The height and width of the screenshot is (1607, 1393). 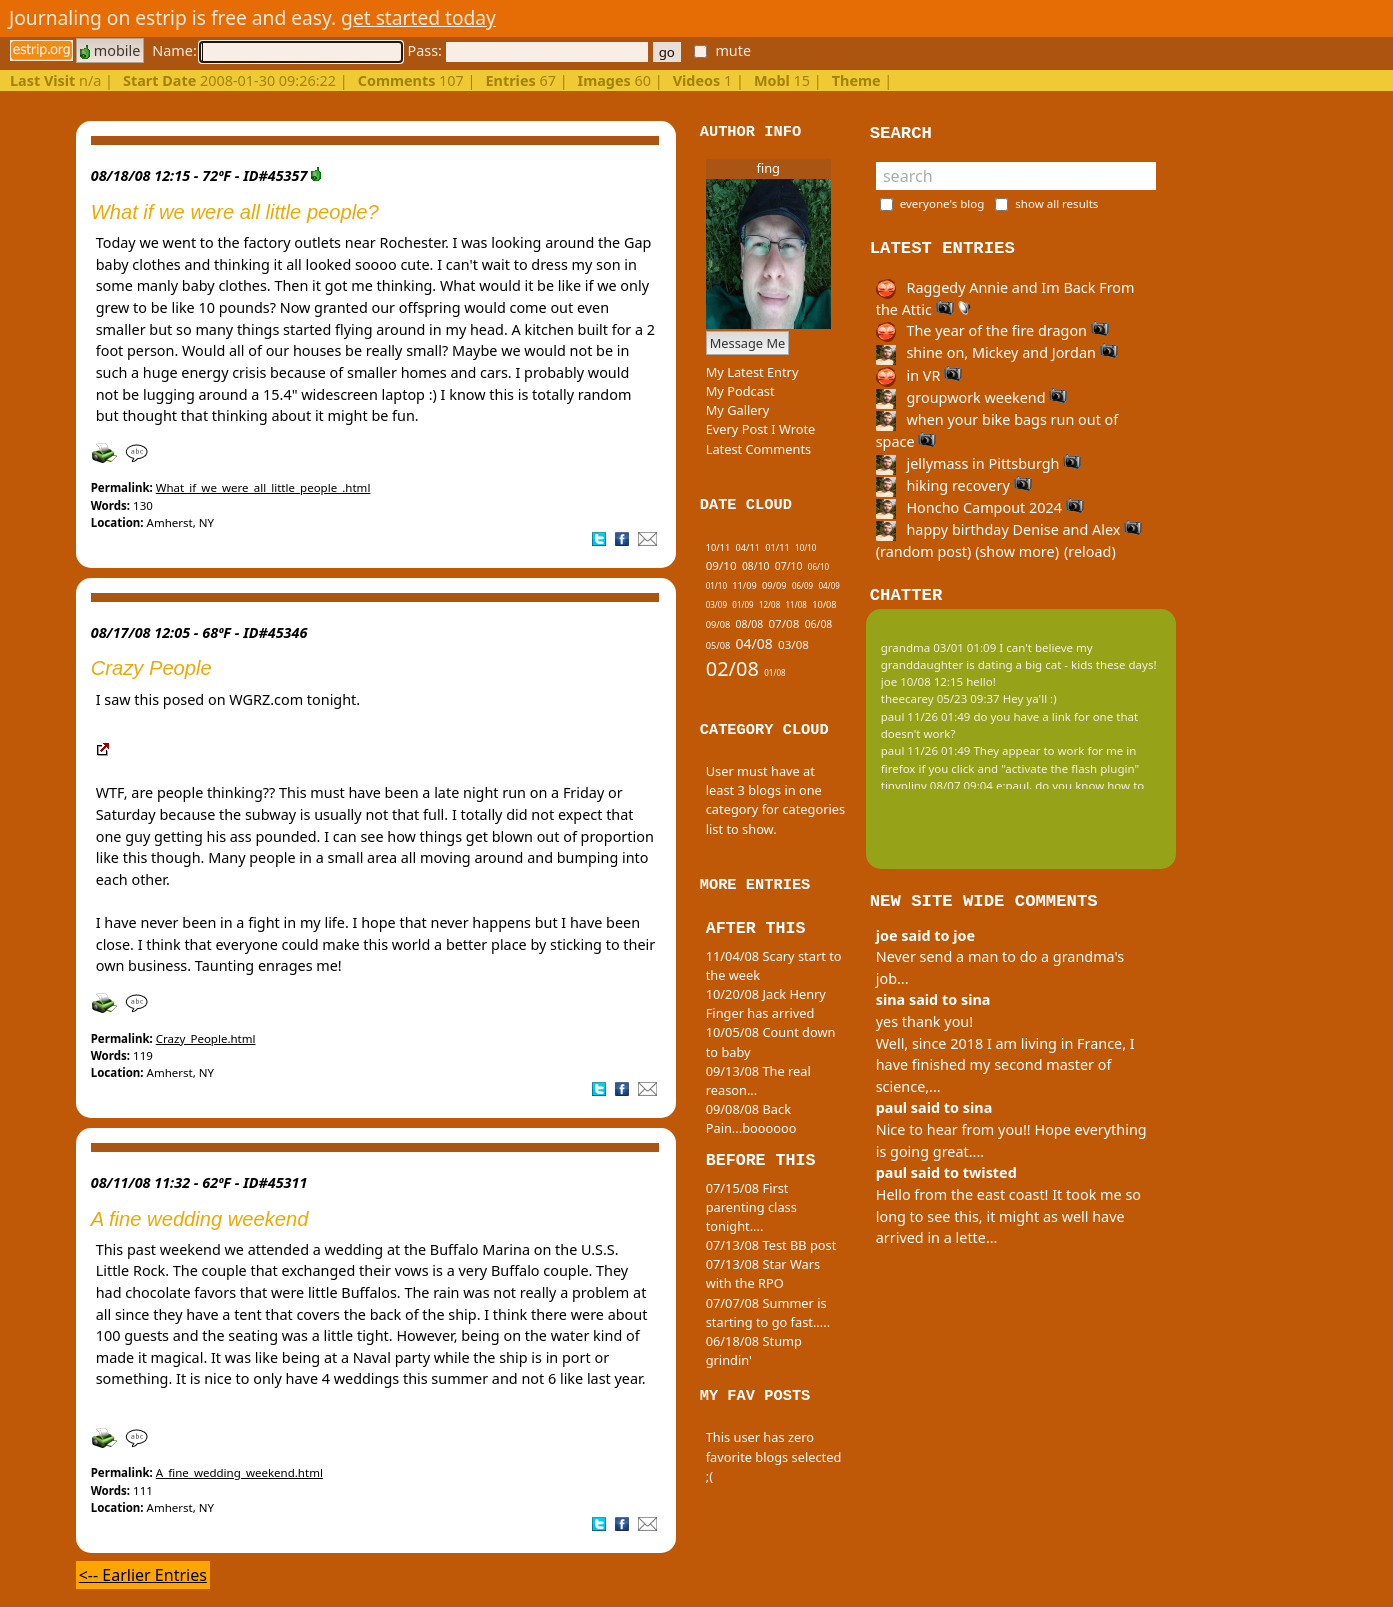 What do you see at coordinates (829, 585) in the screenshot?
I see `04/09` at bounding box center [829, 585].